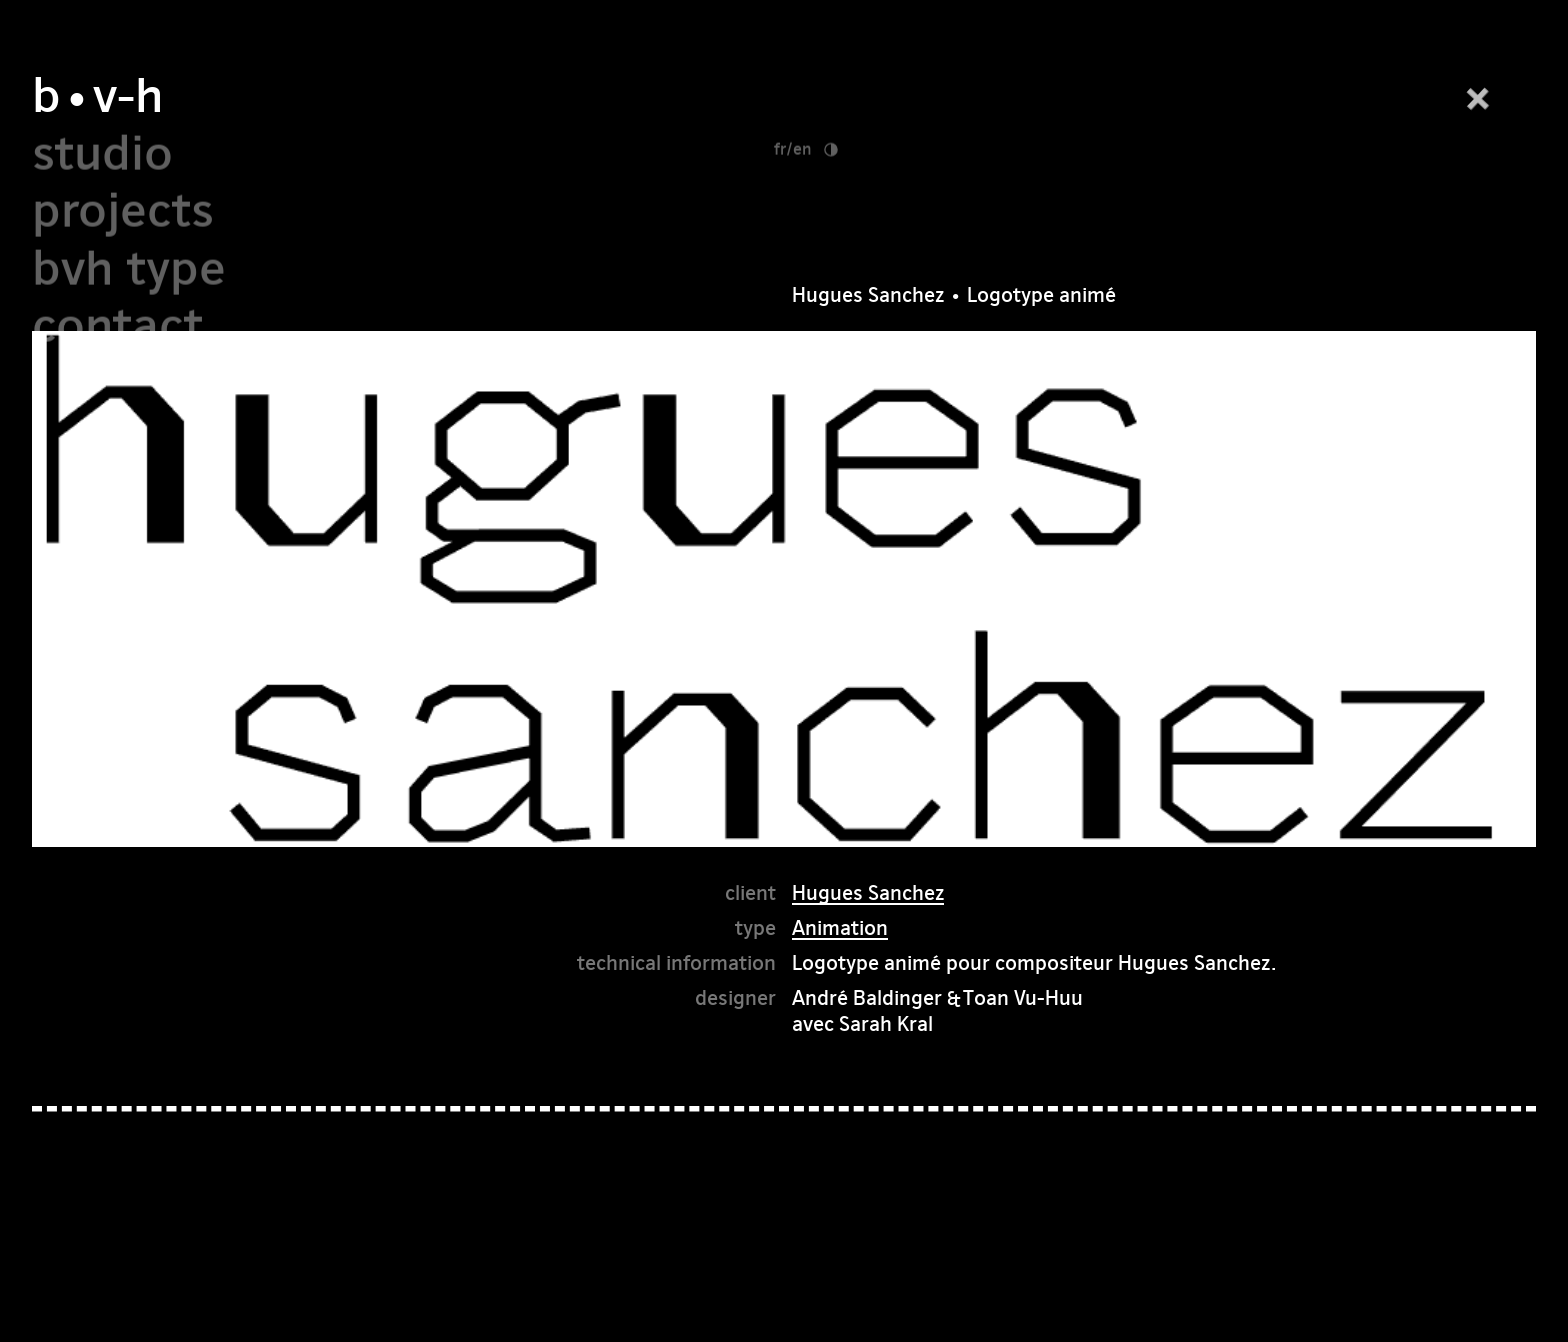 The image size is (1568, 1342). Describe the element at coordinates (868, 841) in the screenshot. I see `Hugues Sanchez` at that location.